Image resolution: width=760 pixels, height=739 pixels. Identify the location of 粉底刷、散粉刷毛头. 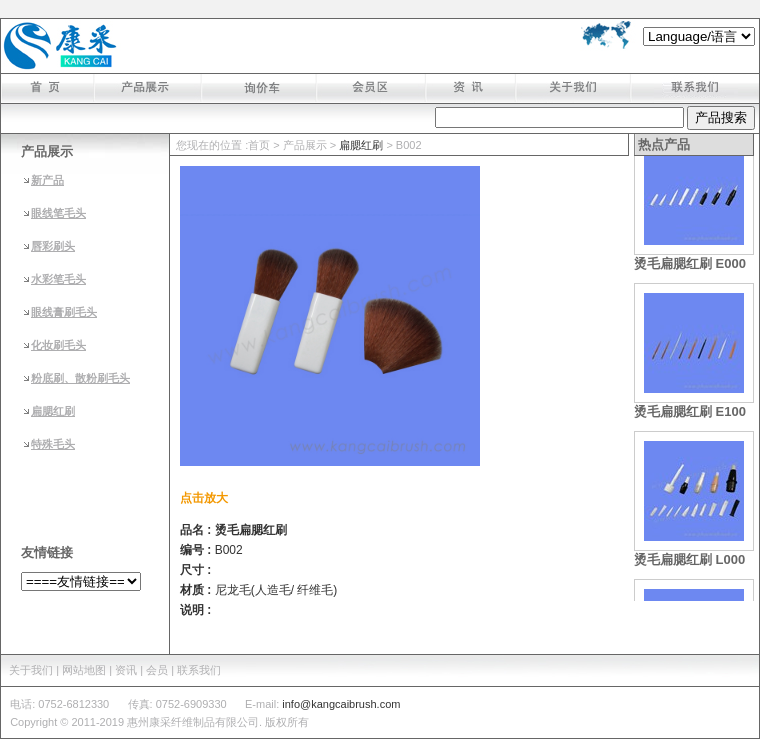
(80, 378).